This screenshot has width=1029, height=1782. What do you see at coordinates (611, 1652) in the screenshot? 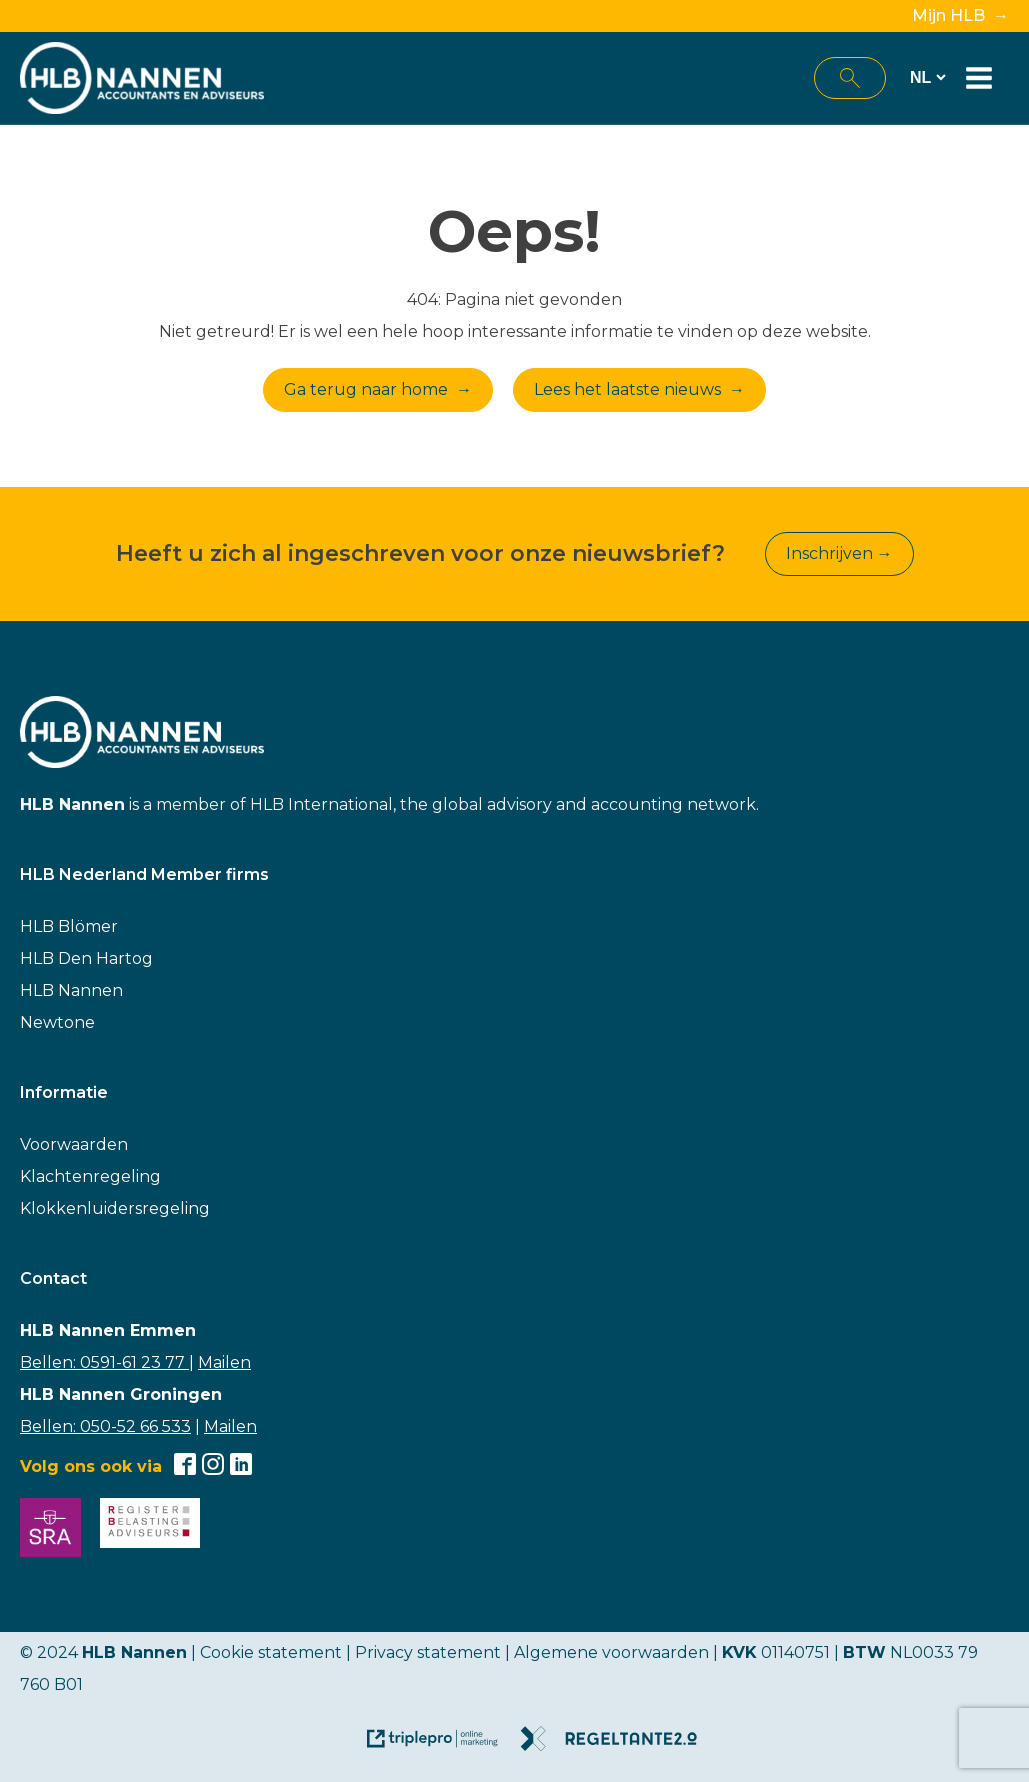
I see `Algemene voorwaarden` at bounding box center [611, 1652].